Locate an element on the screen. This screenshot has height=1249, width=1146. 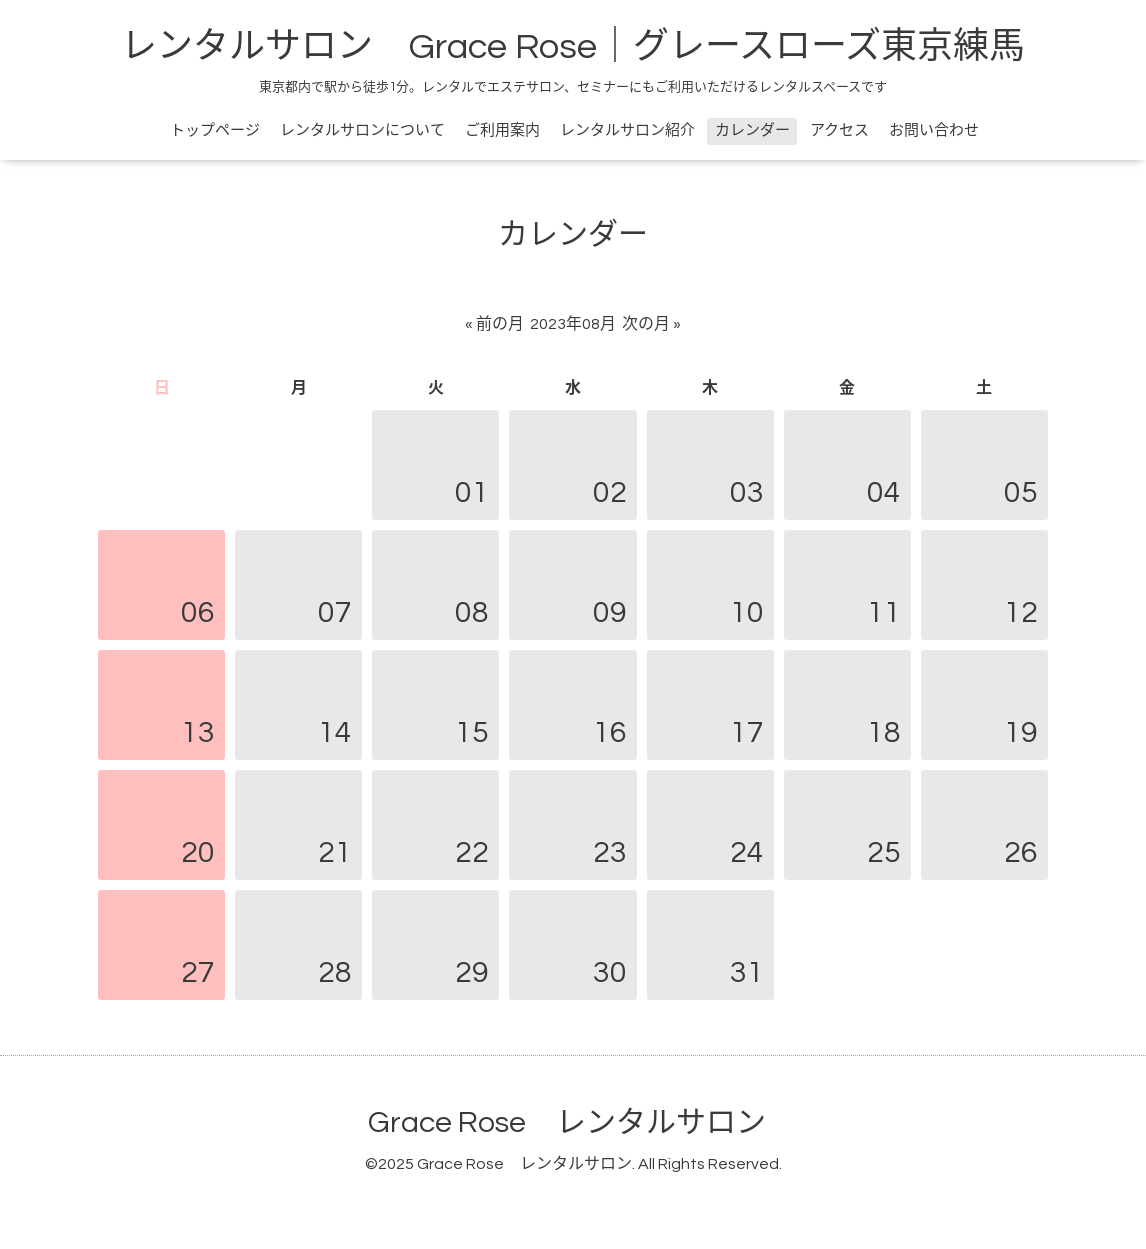
ご利用案内 is located at coordinates (502, 130).